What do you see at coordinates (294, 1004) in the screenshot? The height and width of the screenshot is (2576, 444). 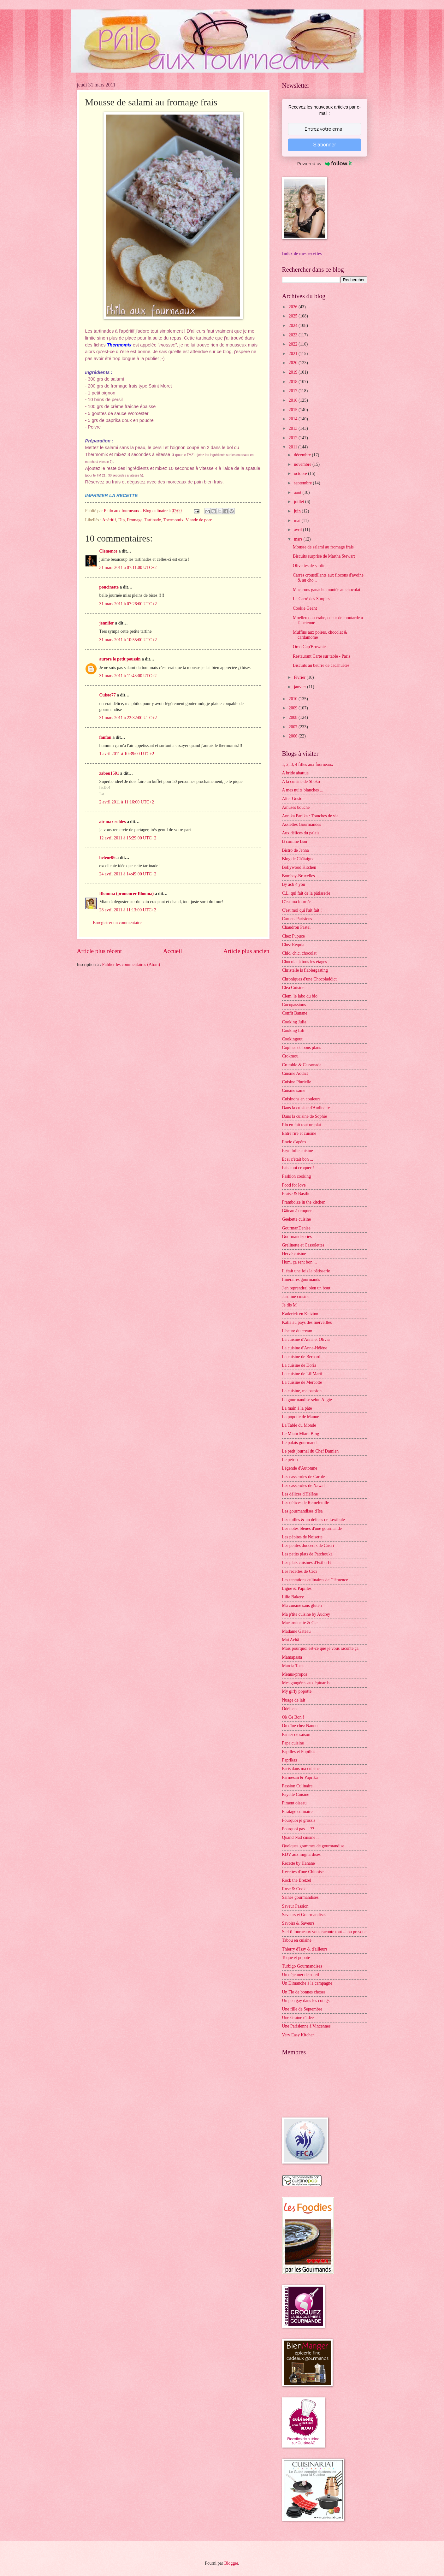 I see `Cocopassions` at bounding box center [294, 1004].